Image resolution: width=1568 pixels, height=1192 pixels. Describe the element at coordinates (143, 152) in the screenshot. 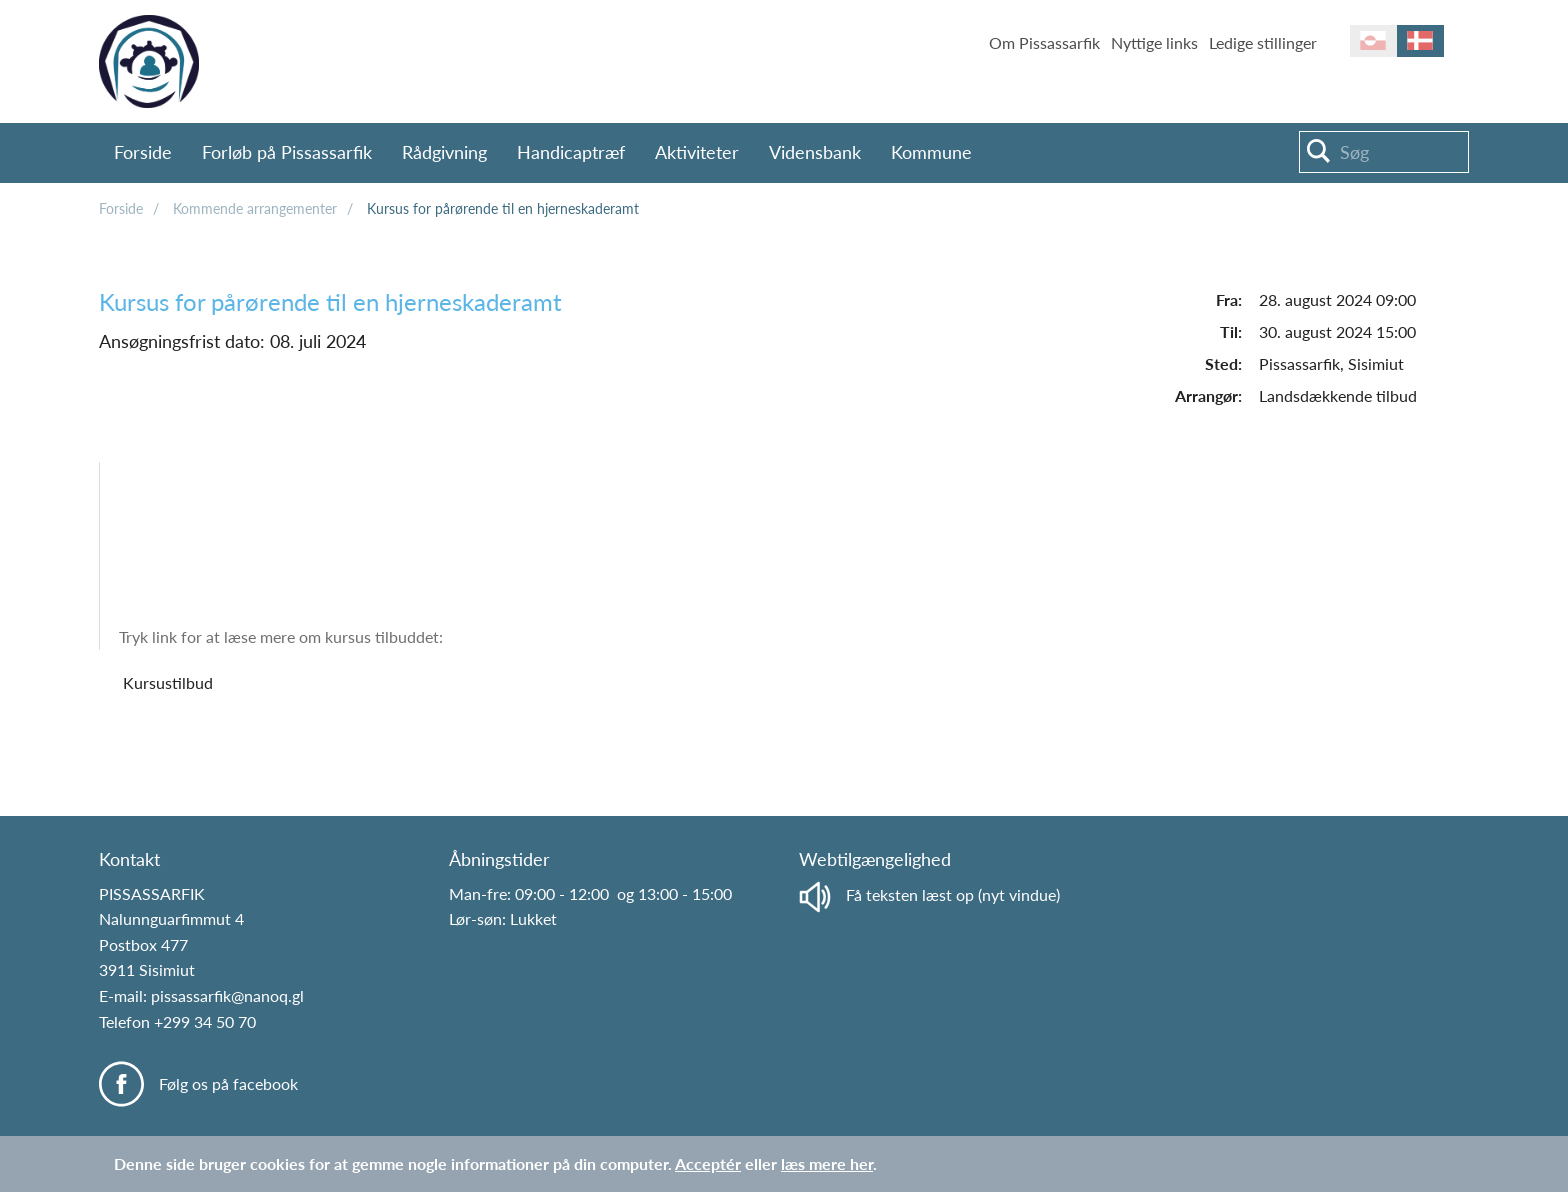

I see `Forside` at that location.